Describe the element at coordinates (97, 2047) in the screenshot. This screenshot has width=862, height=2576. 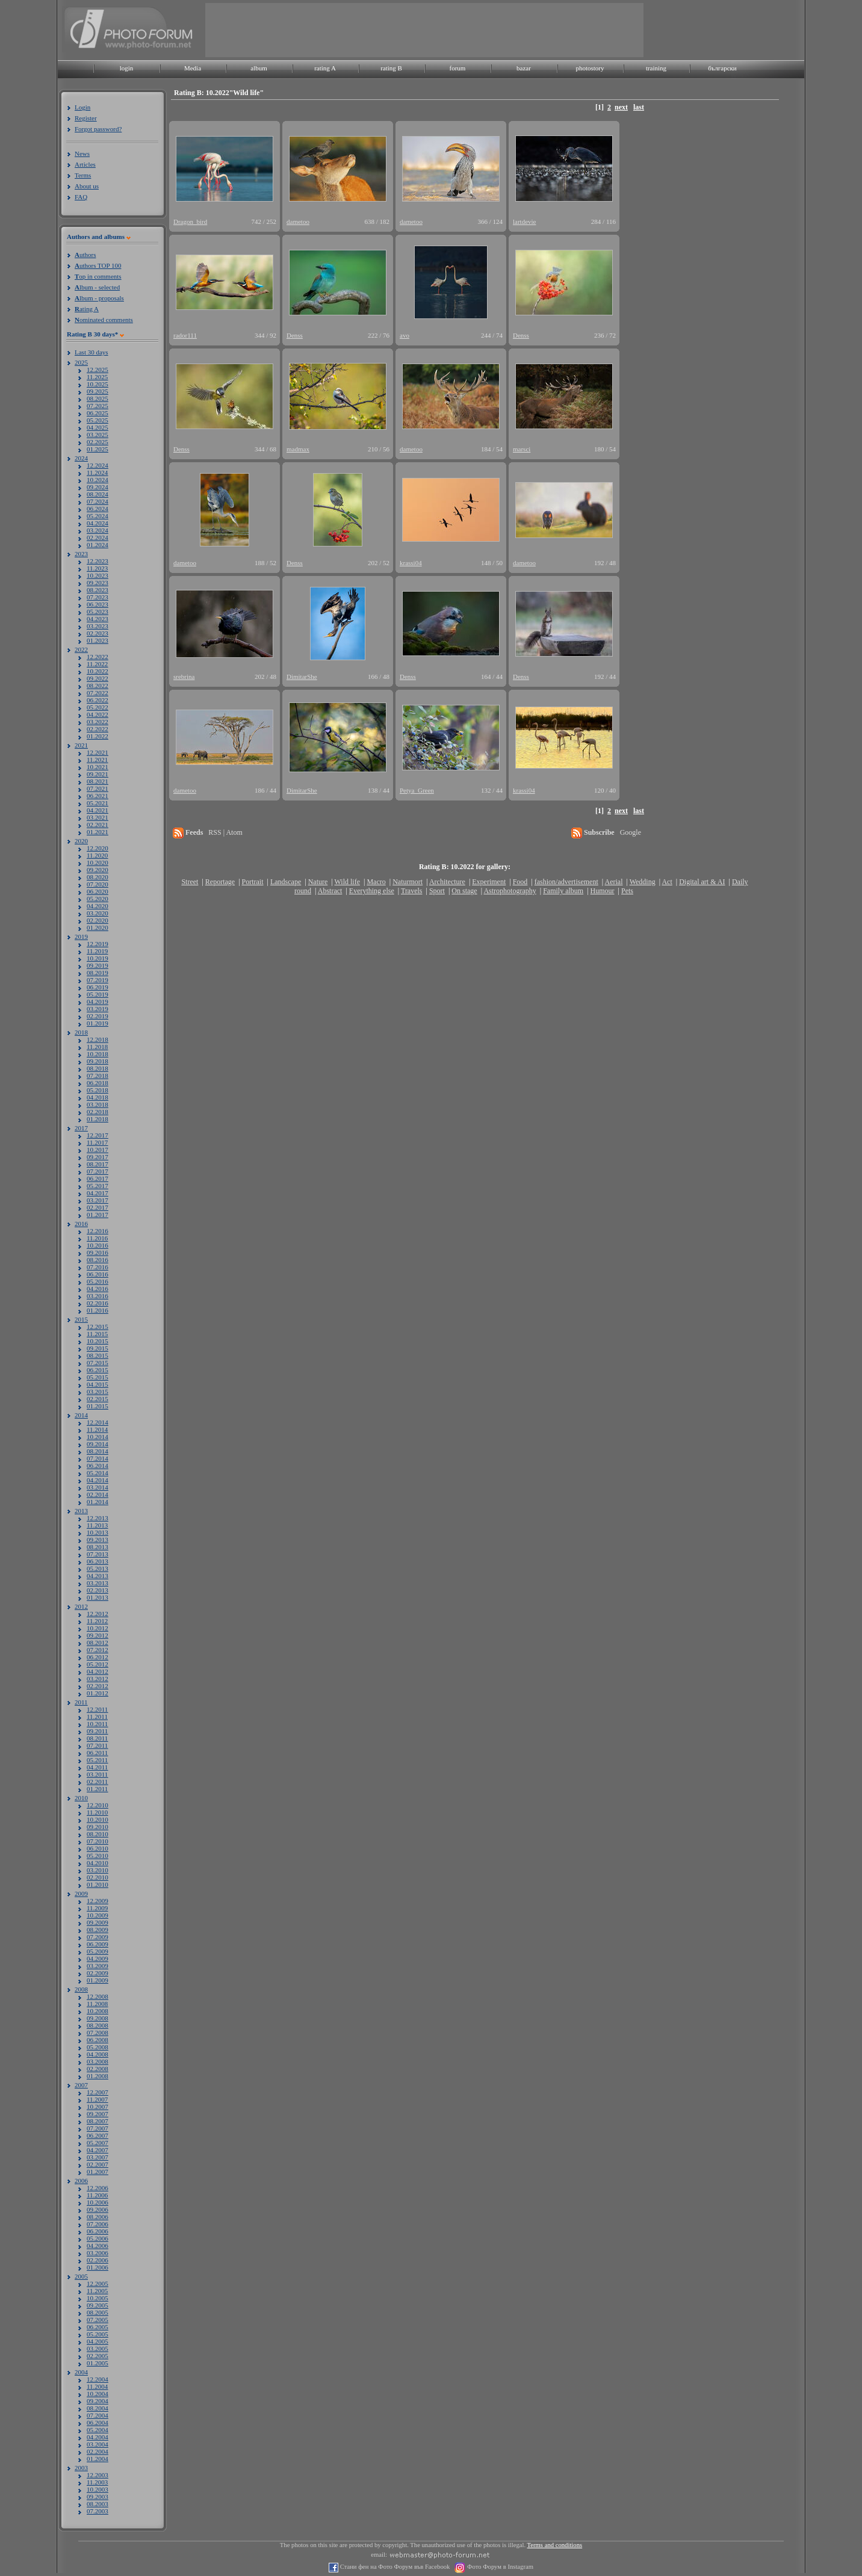
I see `05.2008` at that location.